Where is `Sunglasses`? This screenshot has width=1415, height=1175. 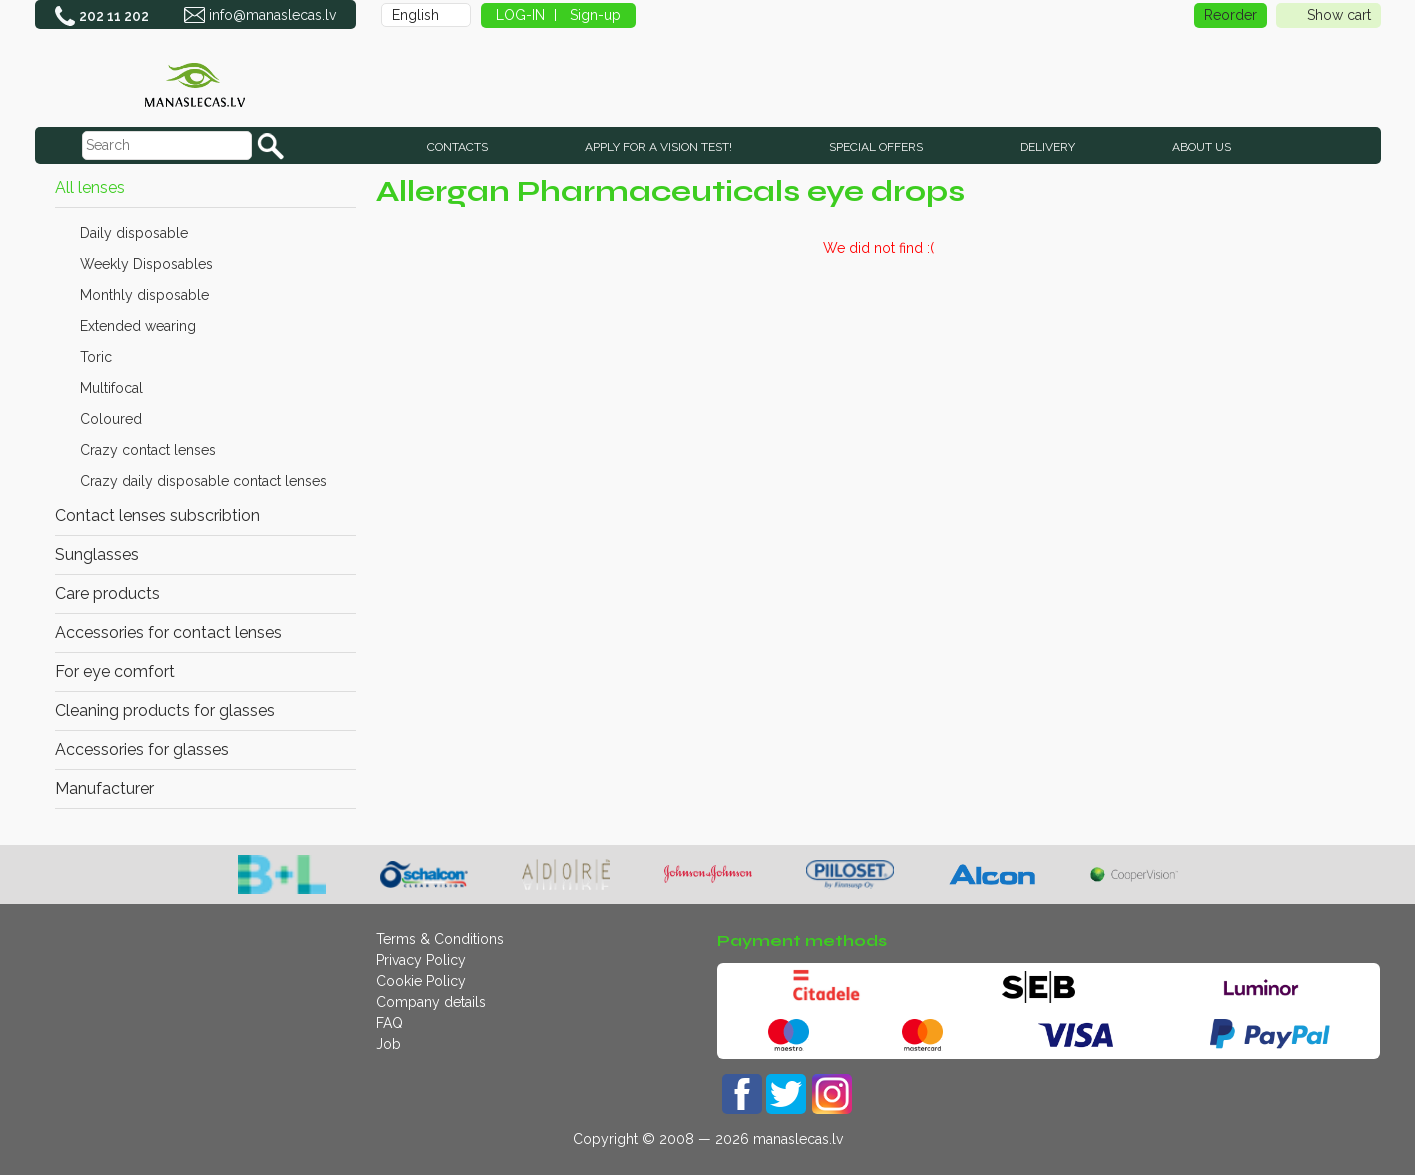 Sunglasses is located at coordinates (97, 554).